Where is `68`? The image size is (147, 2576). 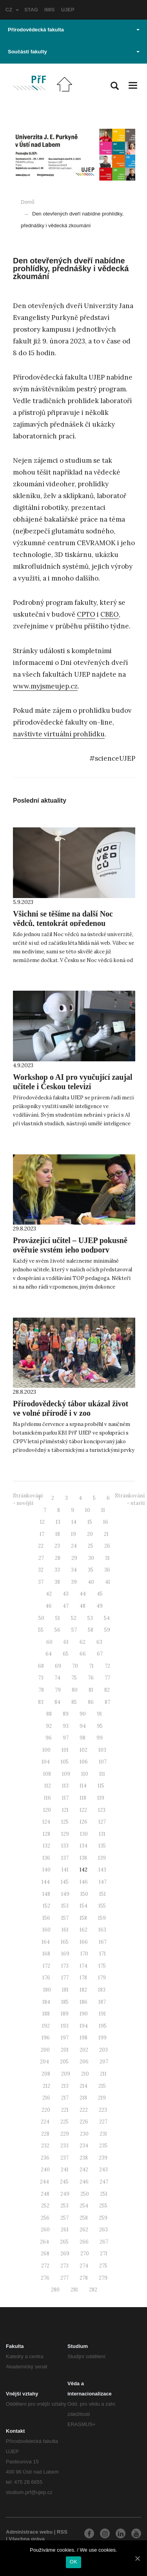
68 is located at coordinates (41, 1666).